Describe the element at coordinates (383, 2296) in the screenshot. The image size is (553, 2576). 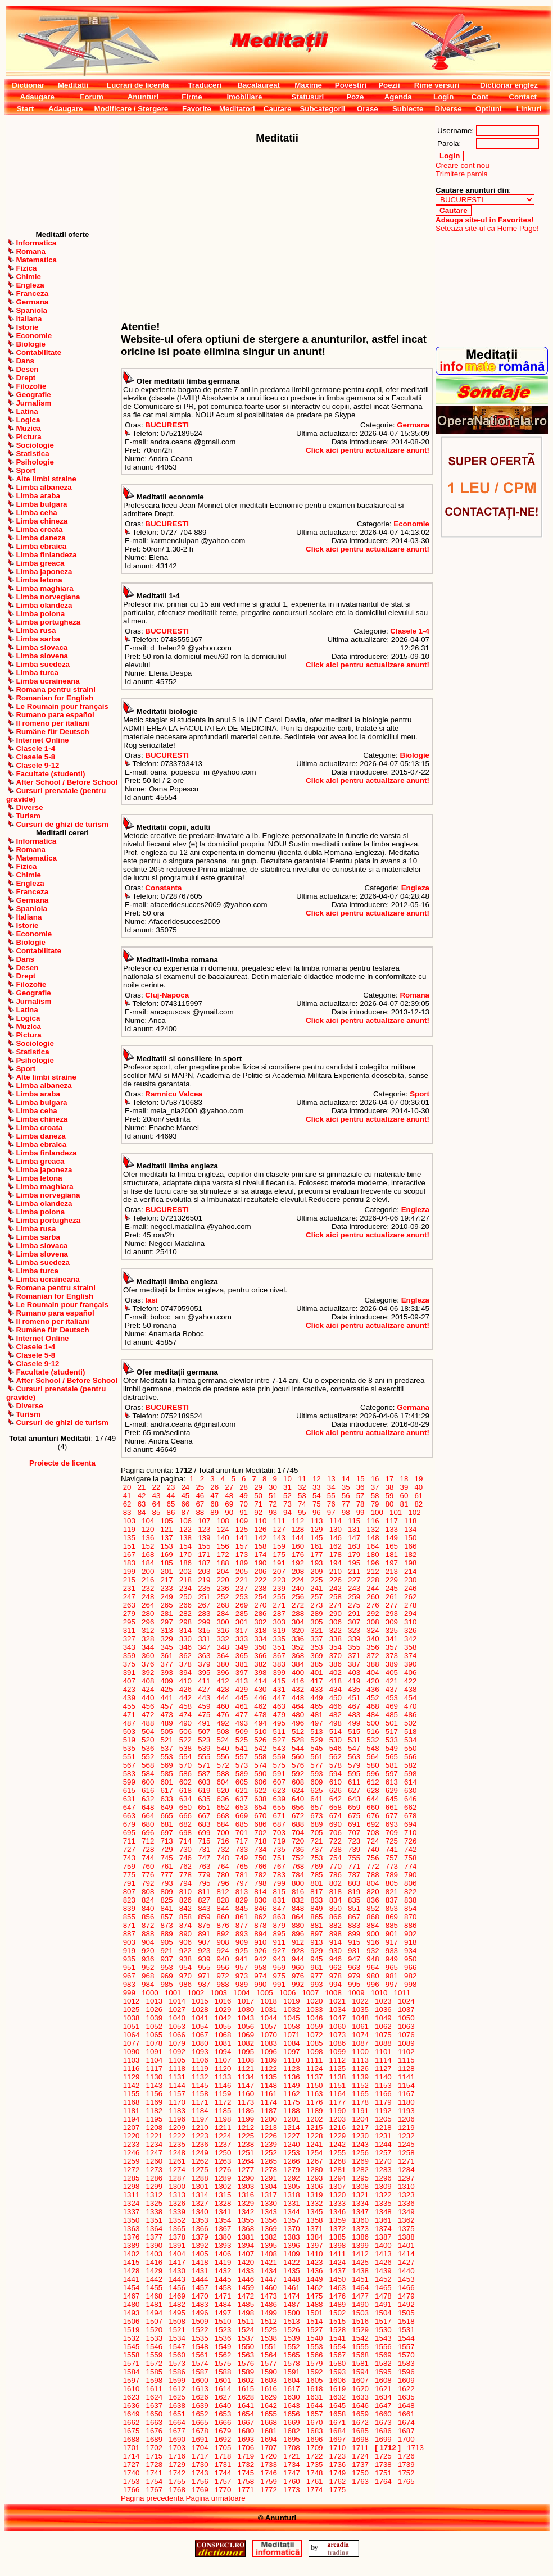
I see `1478` at that location.